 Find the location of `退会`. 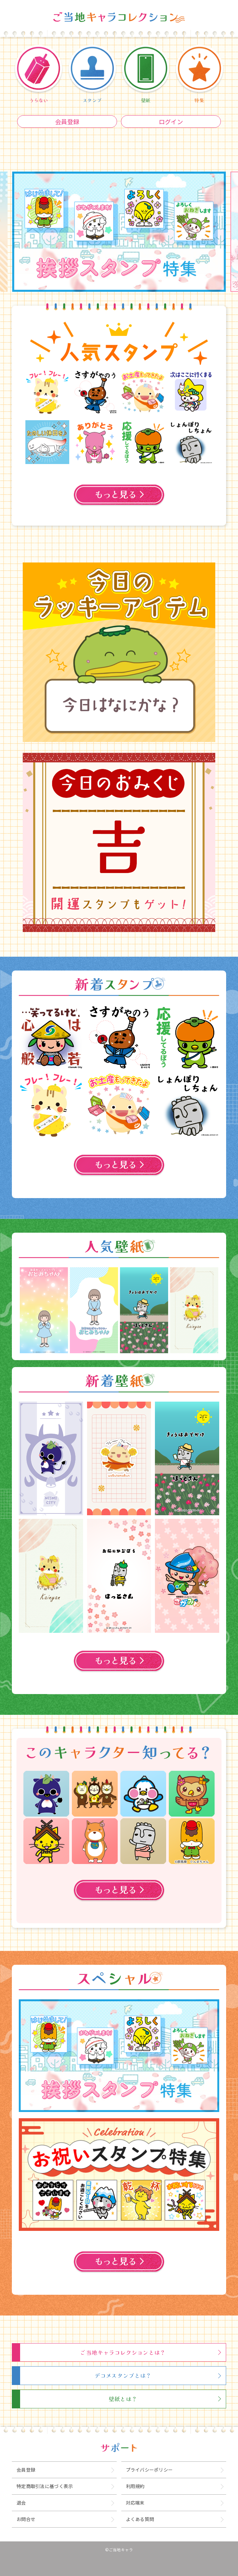

退会 is located at coordinates (21, 2502).